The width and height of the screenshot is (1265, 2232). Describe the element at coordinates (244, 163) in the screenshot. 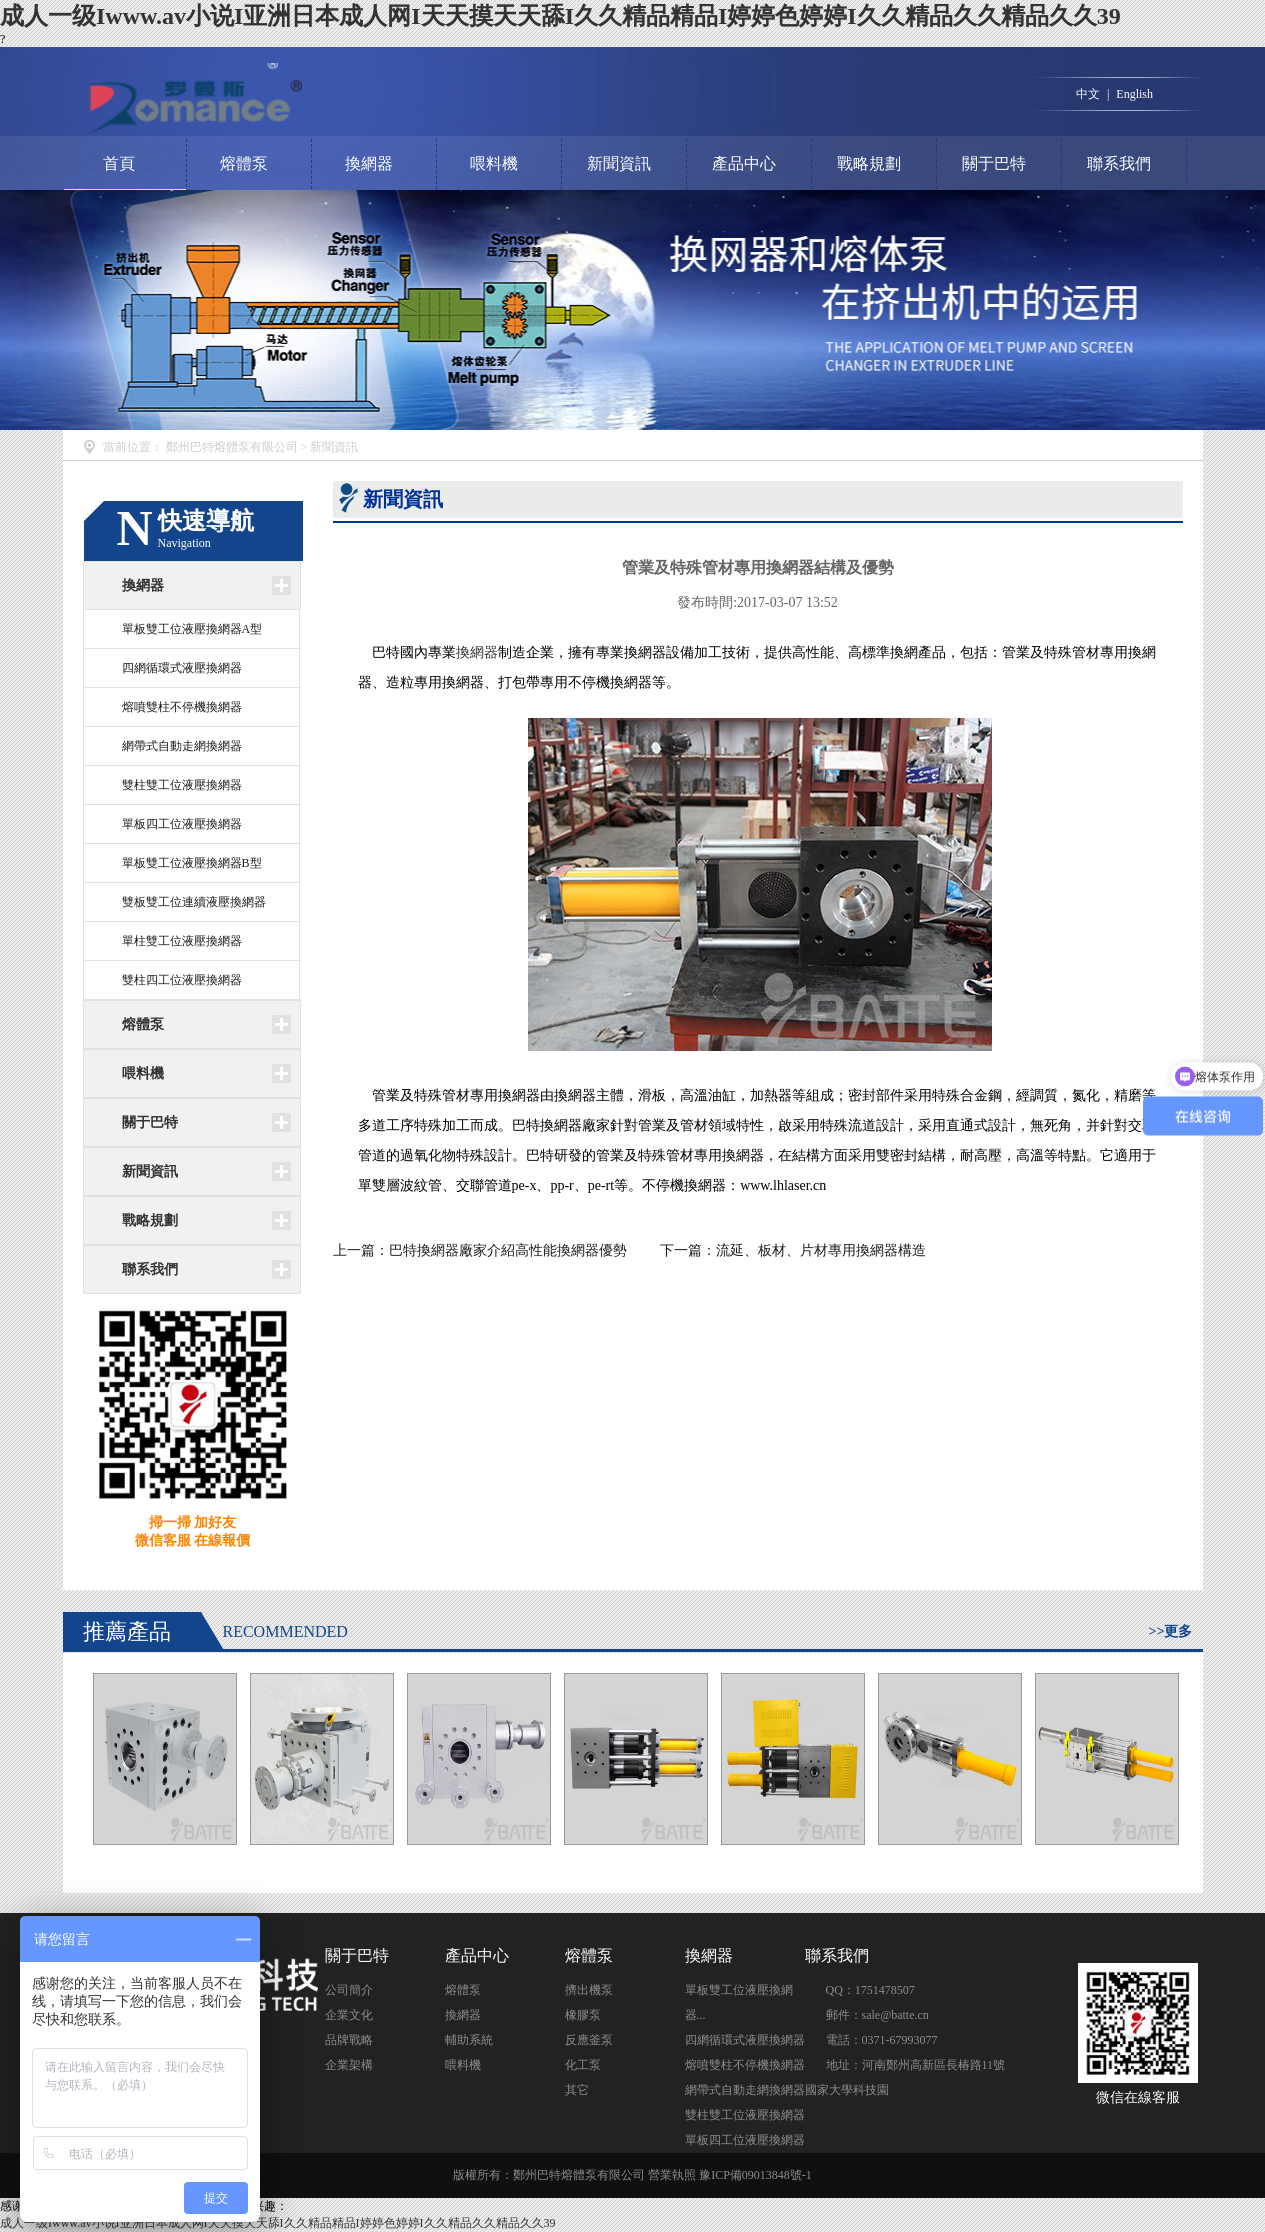

I see `熔體泵` at that location.